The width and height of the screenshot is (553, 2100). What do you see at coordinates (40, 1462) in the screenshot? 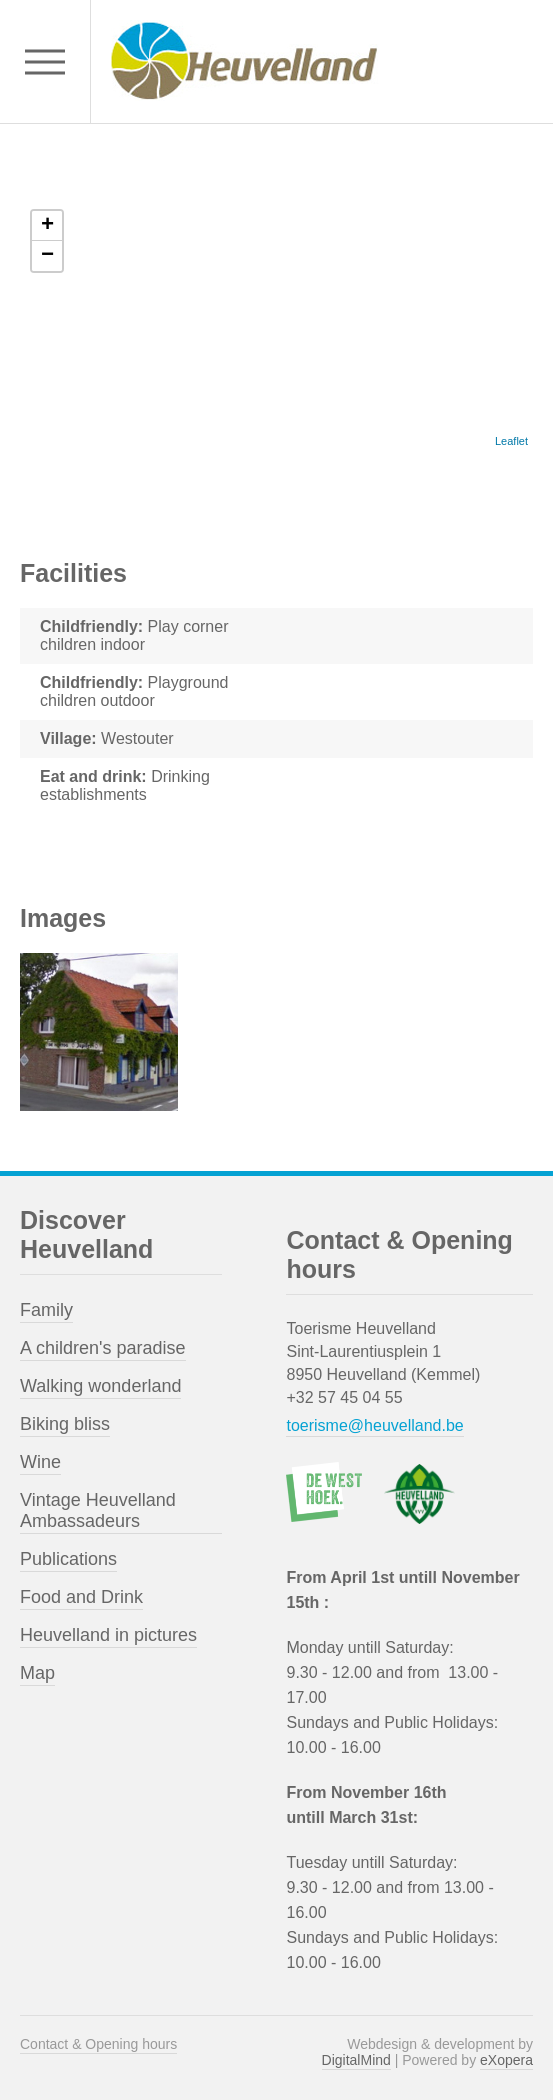
I see `Wine` at bounding box center [40, 1462].